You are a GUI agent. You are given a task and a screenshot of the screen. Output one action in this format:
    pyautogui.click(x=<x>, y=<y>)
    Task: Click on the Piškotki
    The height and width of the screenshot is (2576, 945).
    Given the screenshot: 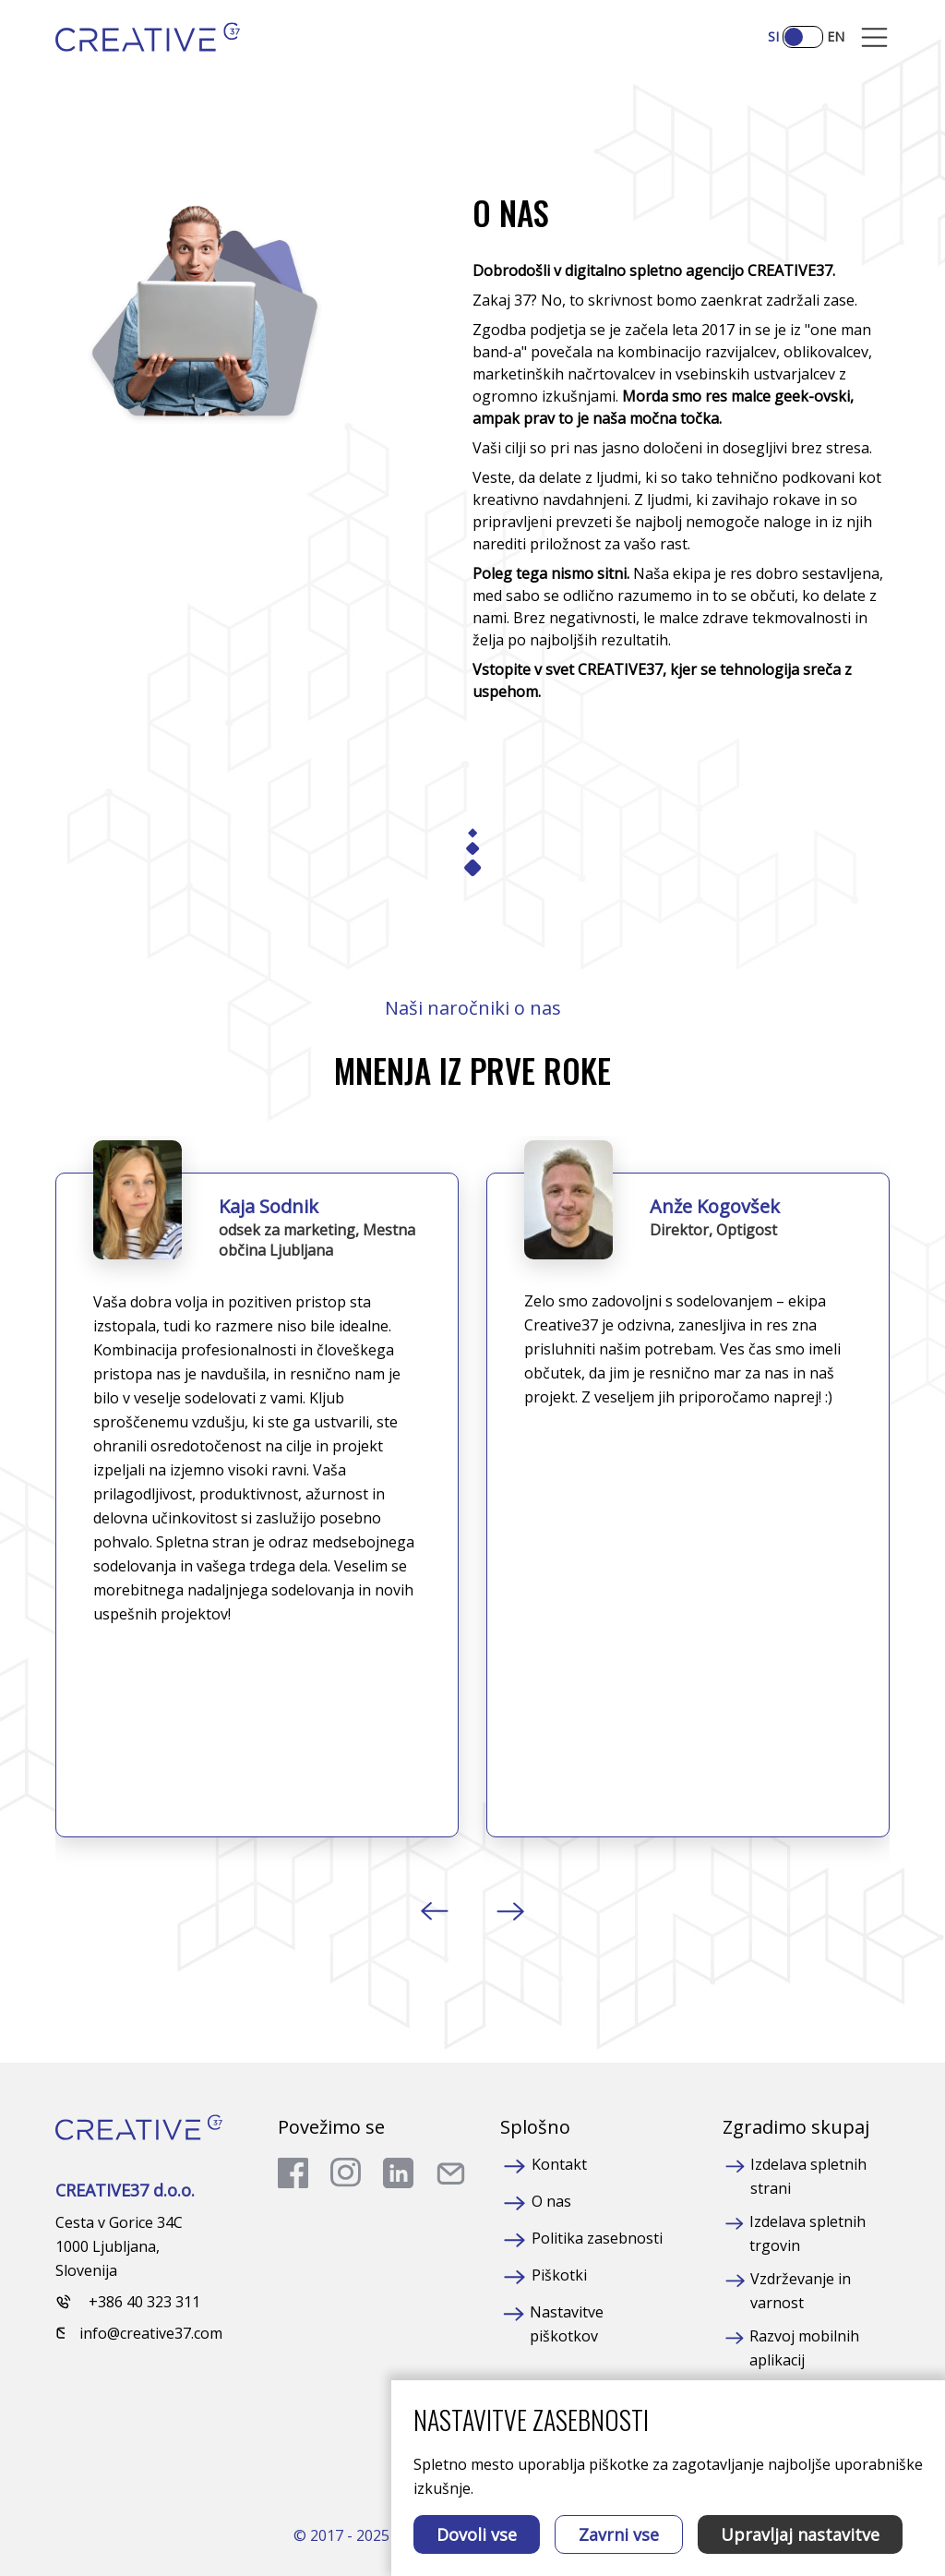 What is the action you would take?
    pyautogui.click(x=559, y=2275)
    